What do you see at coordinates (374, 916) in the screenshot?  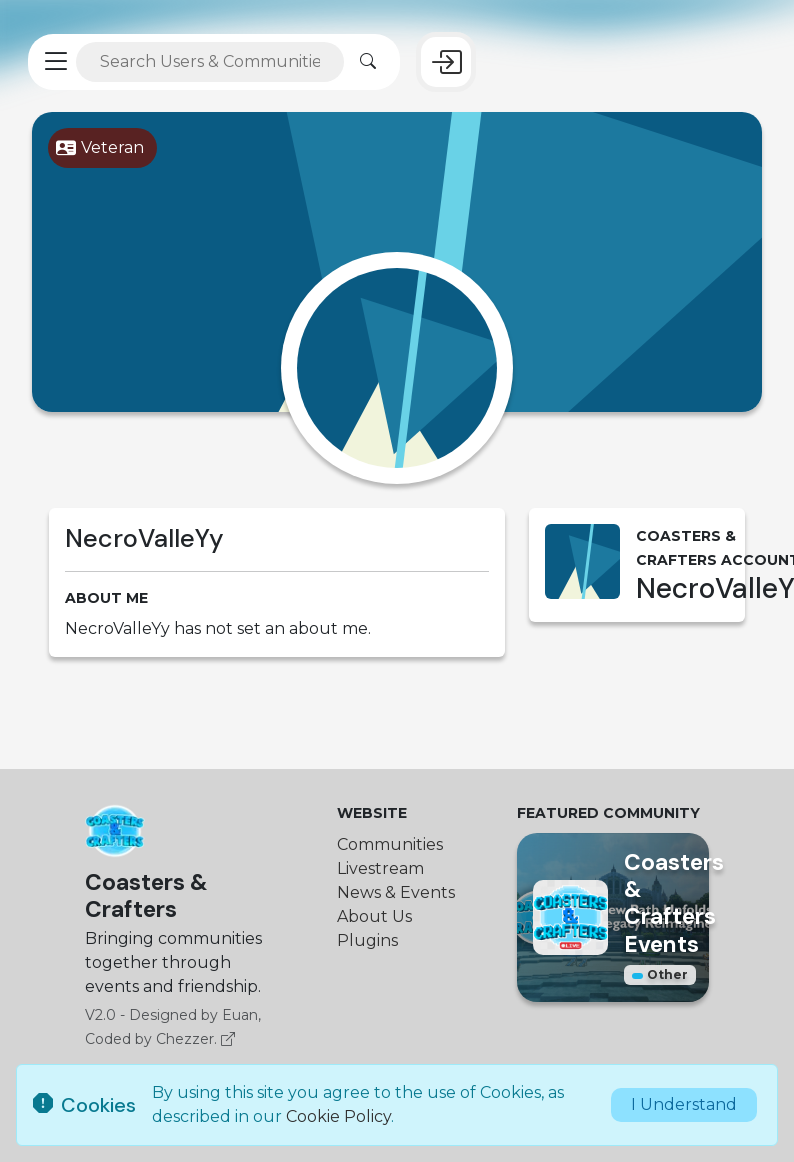 I see `About Us` at bounding box center [374, 916].